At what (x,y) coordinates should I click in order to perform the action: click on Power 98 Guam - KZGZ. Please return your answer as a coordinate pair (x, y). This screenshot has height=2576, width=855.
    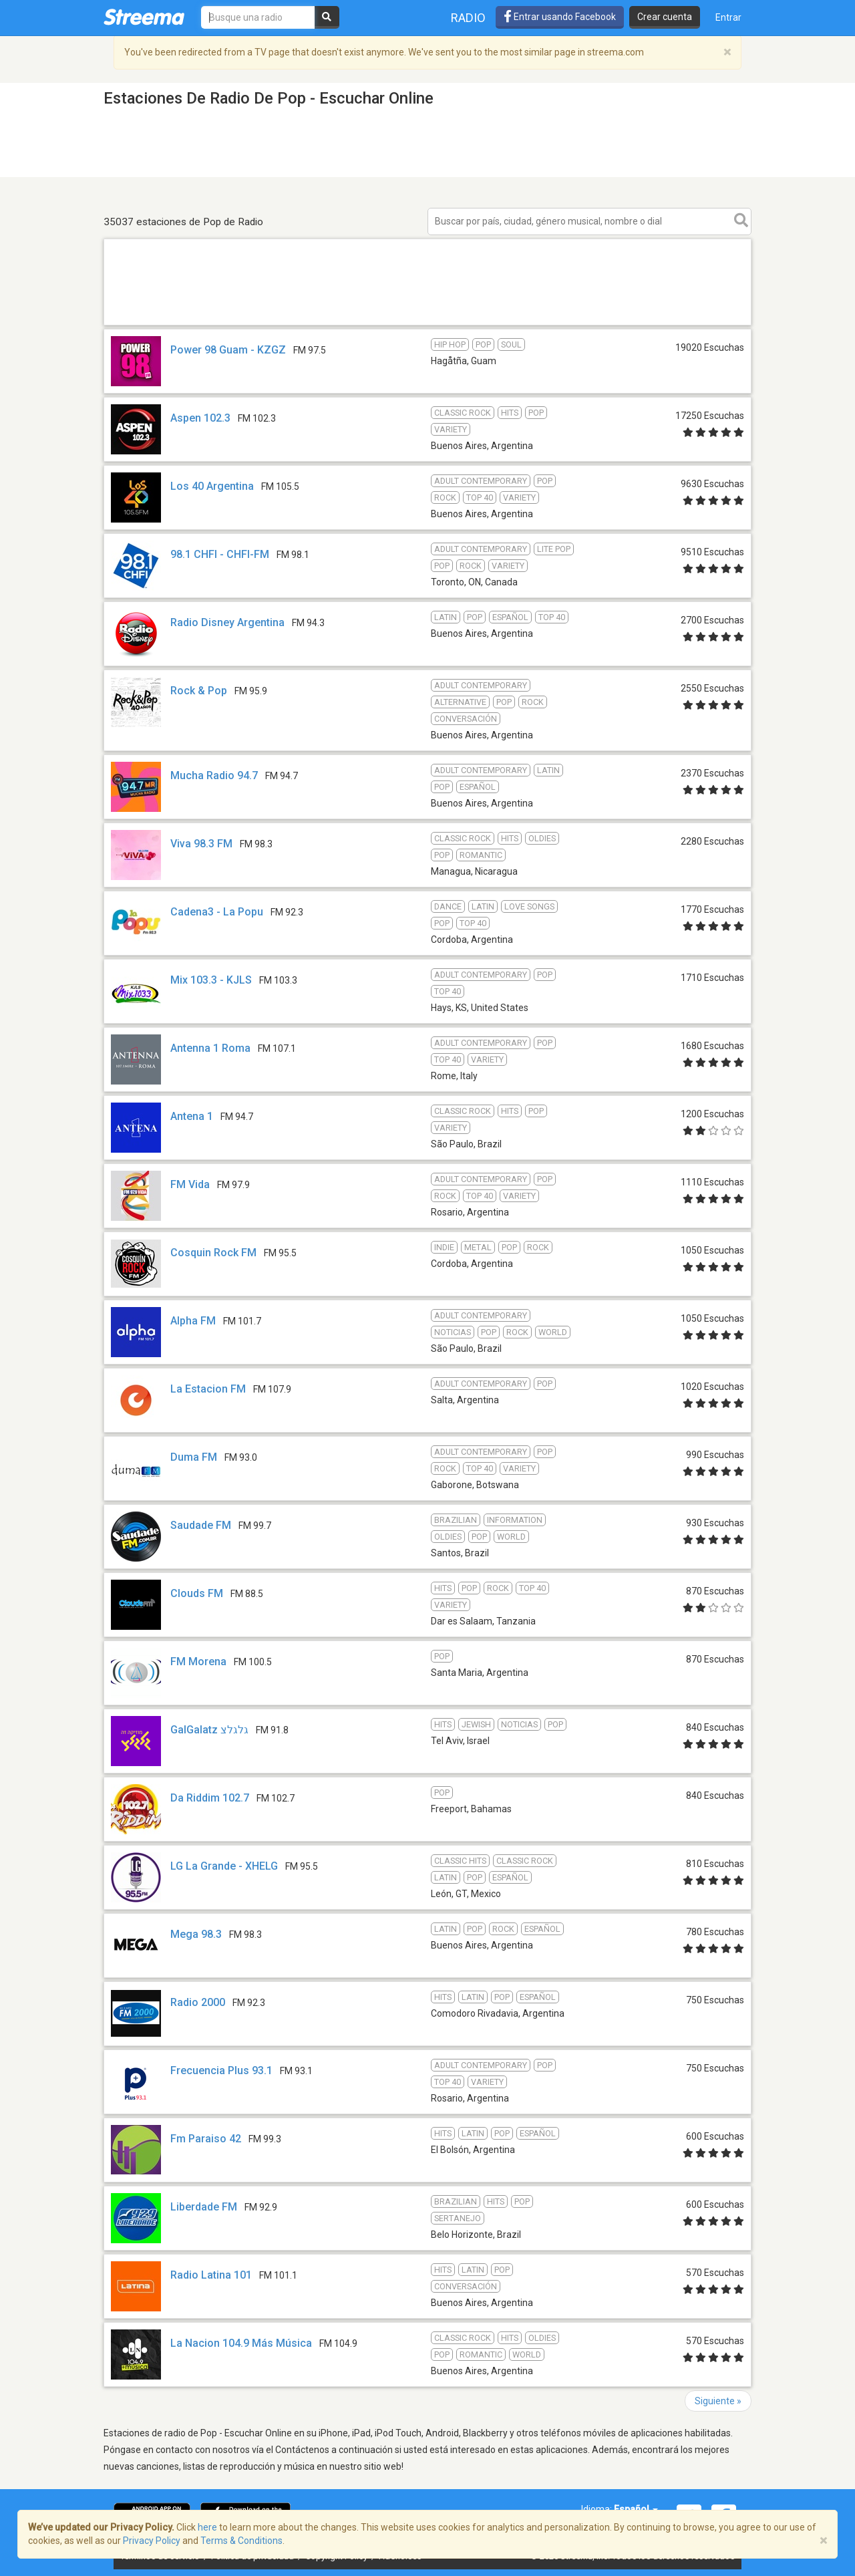
    Looking at the image, I should click on (228, 349).